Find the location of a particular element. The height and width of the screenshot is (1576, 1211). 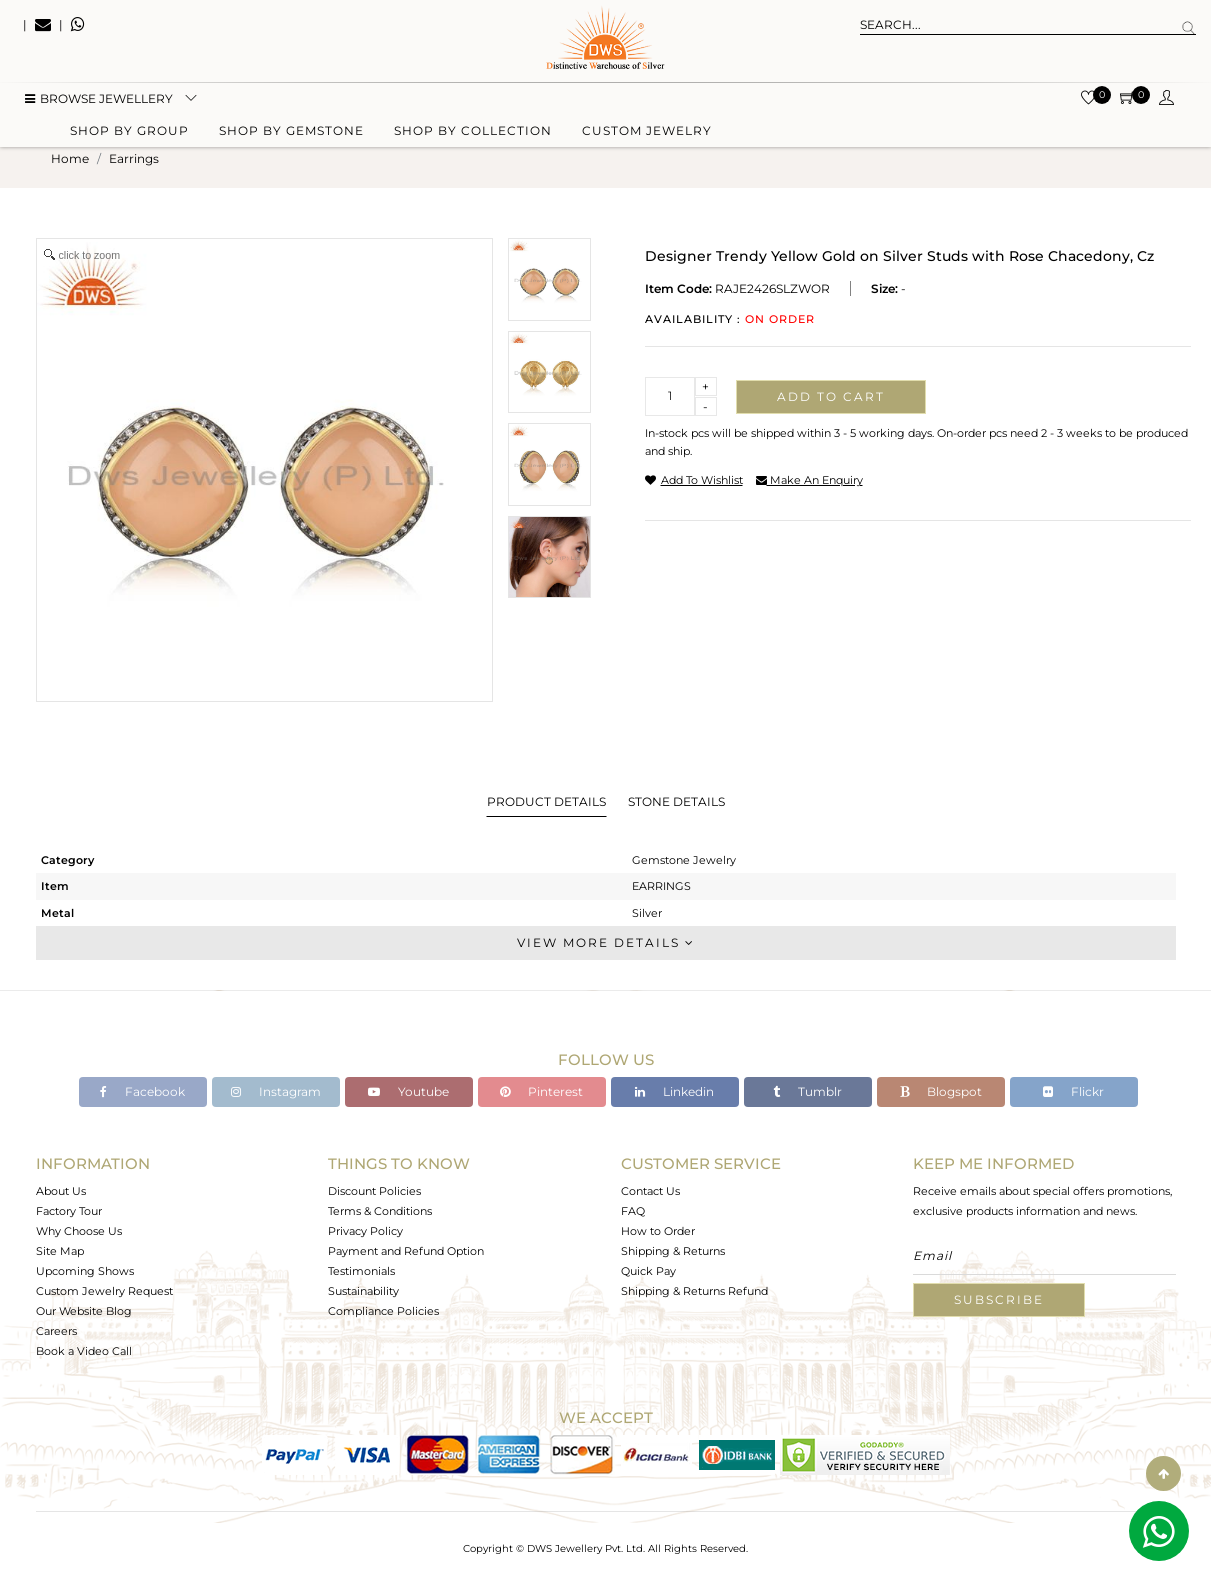

FAQ is located at coordinates (633, 1211).